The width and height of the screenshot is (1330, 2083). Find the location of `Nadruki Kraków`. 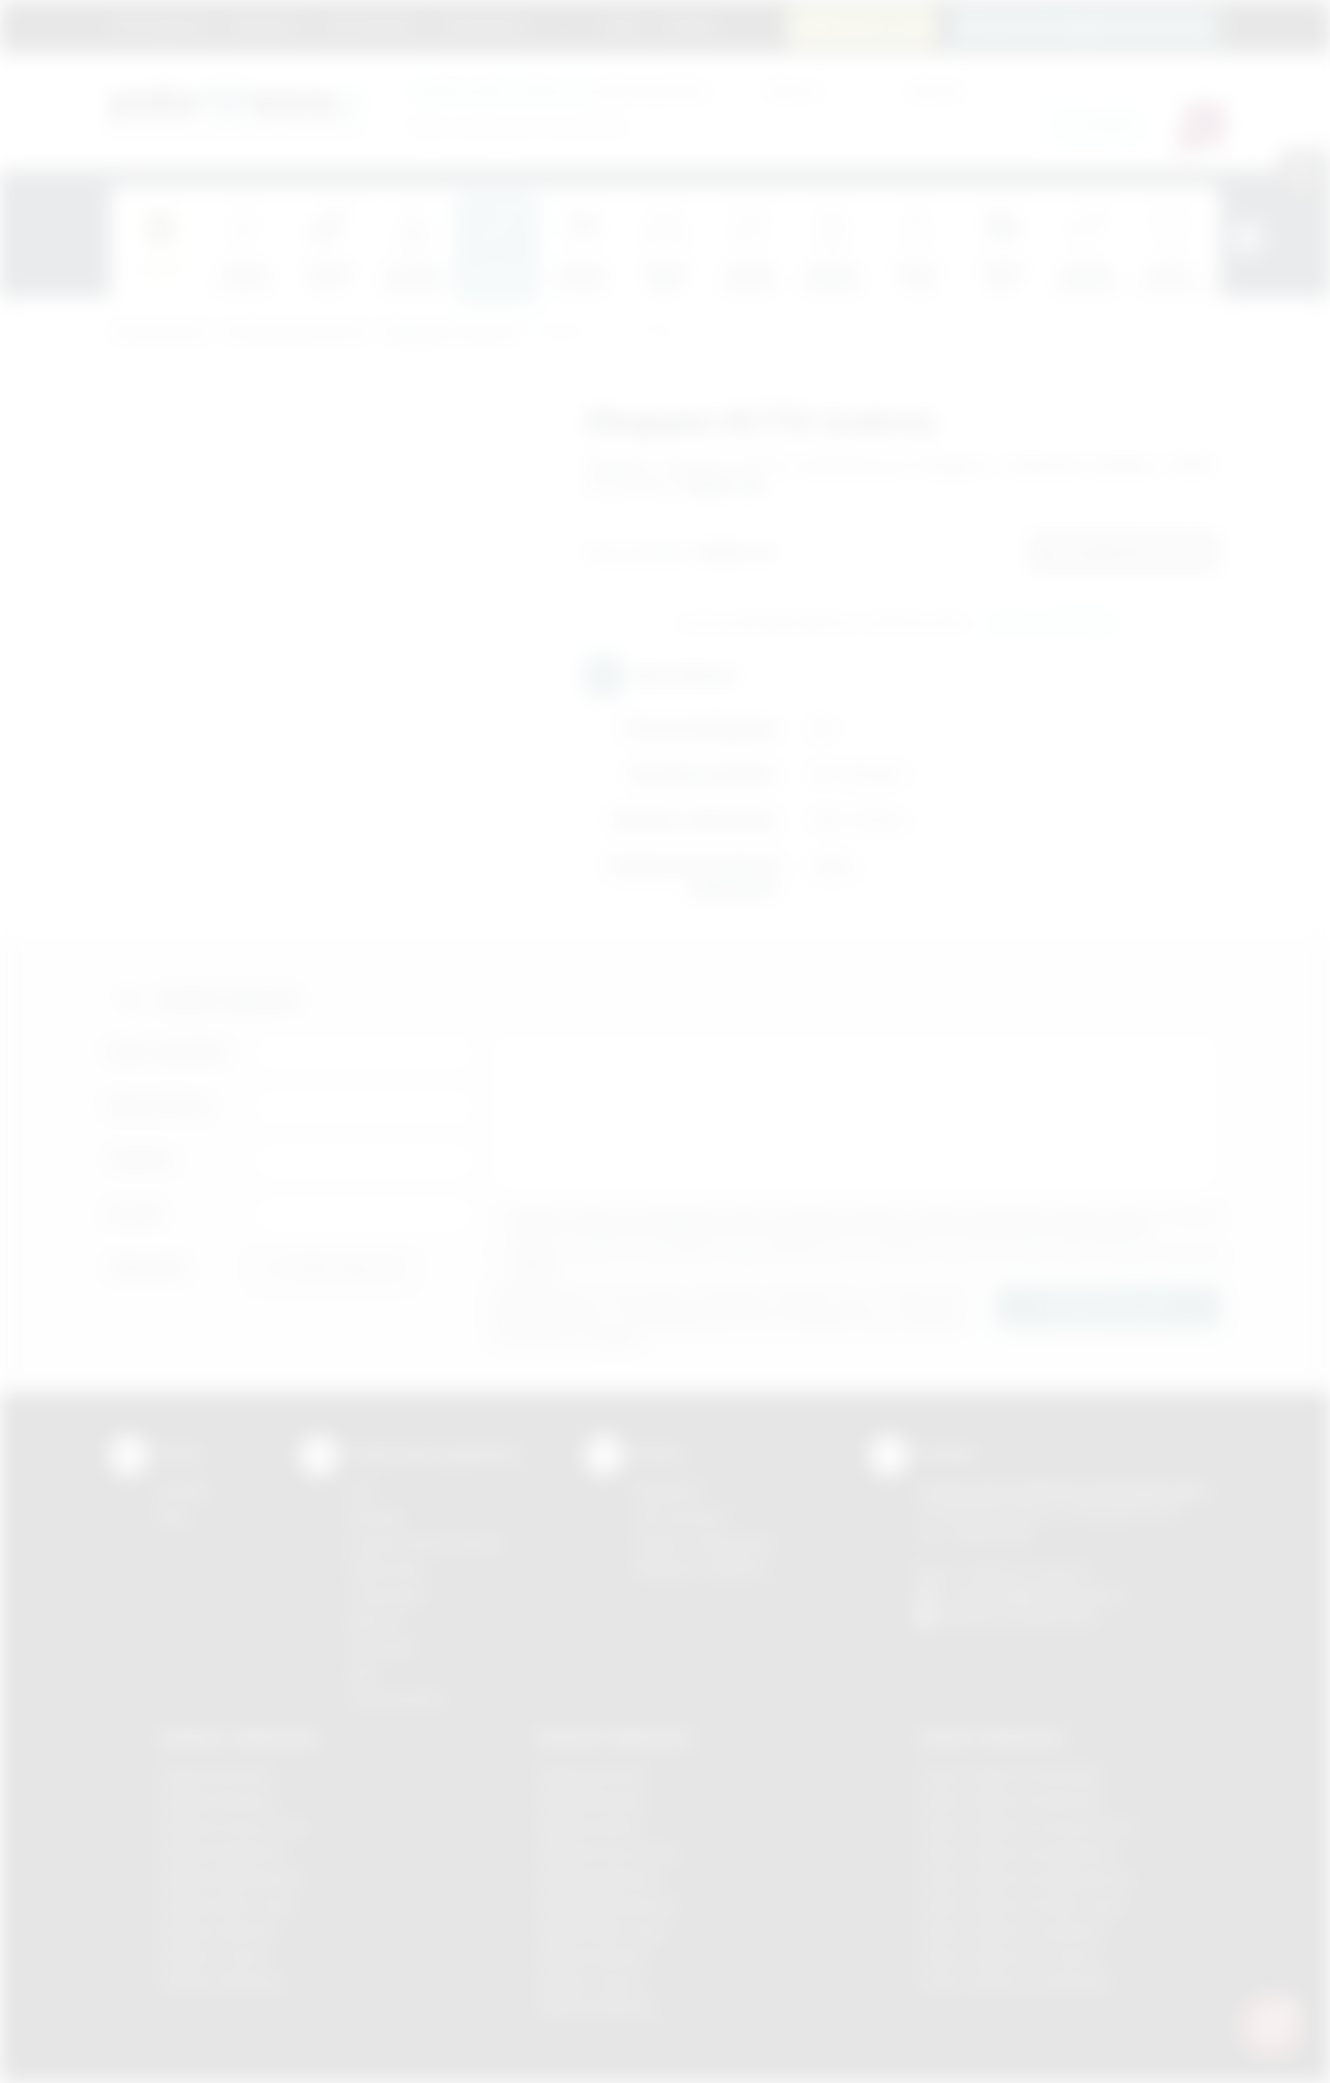

Nadruki Kraków is located at coordinates (591, 1826).